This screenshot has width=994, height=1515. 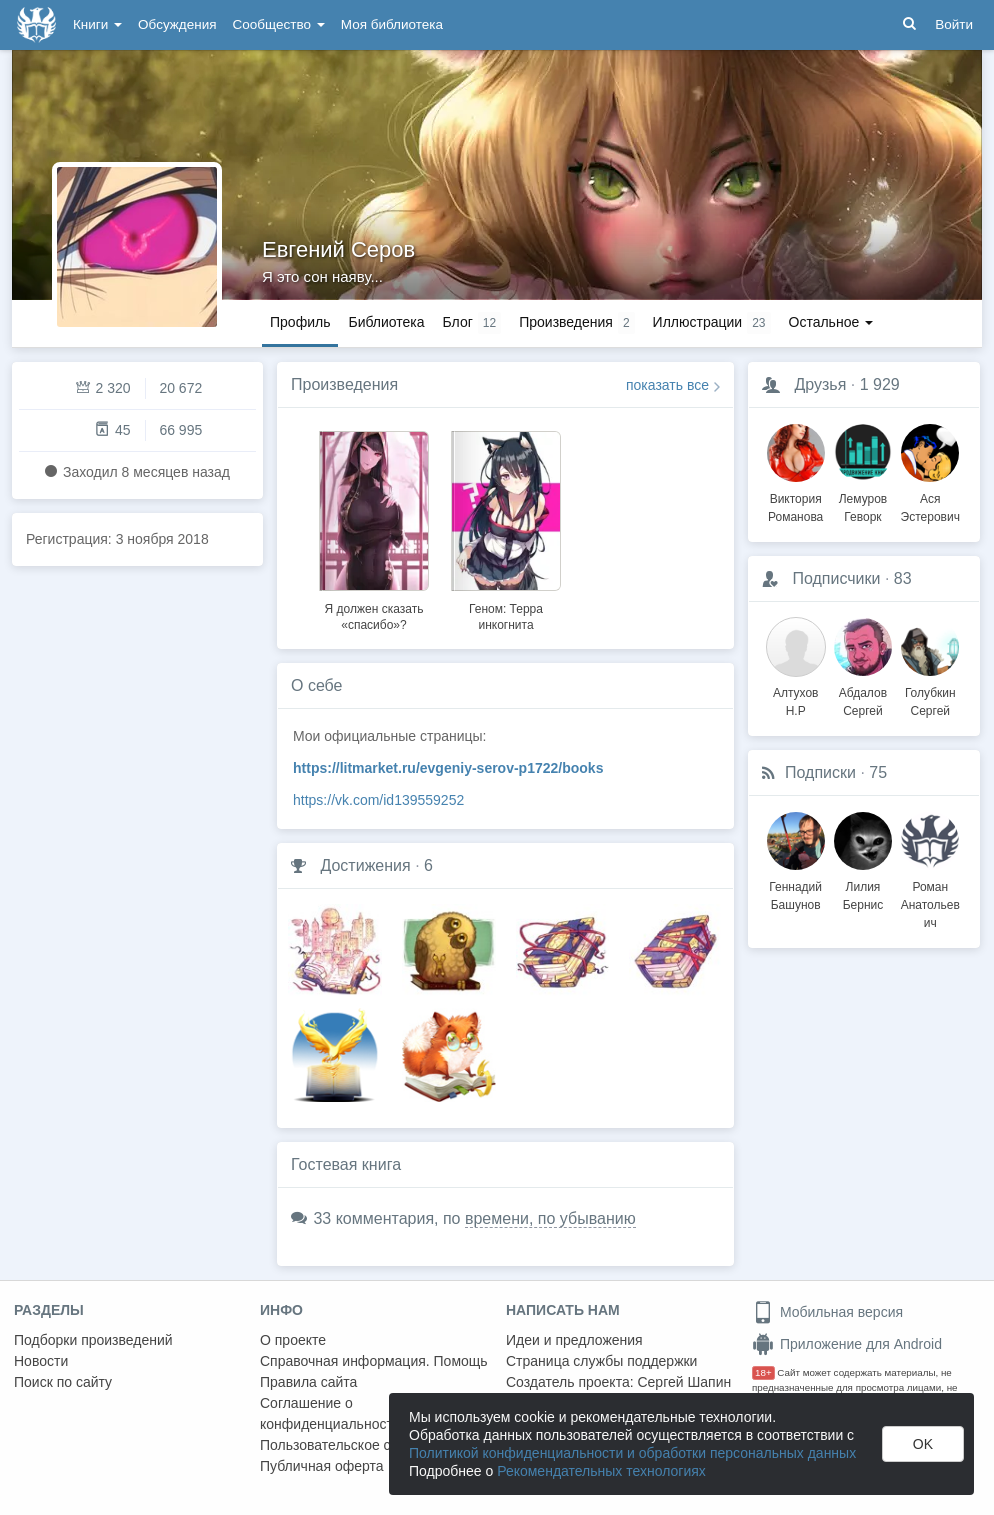 I want to click on [option], so click(x=374, y=528).